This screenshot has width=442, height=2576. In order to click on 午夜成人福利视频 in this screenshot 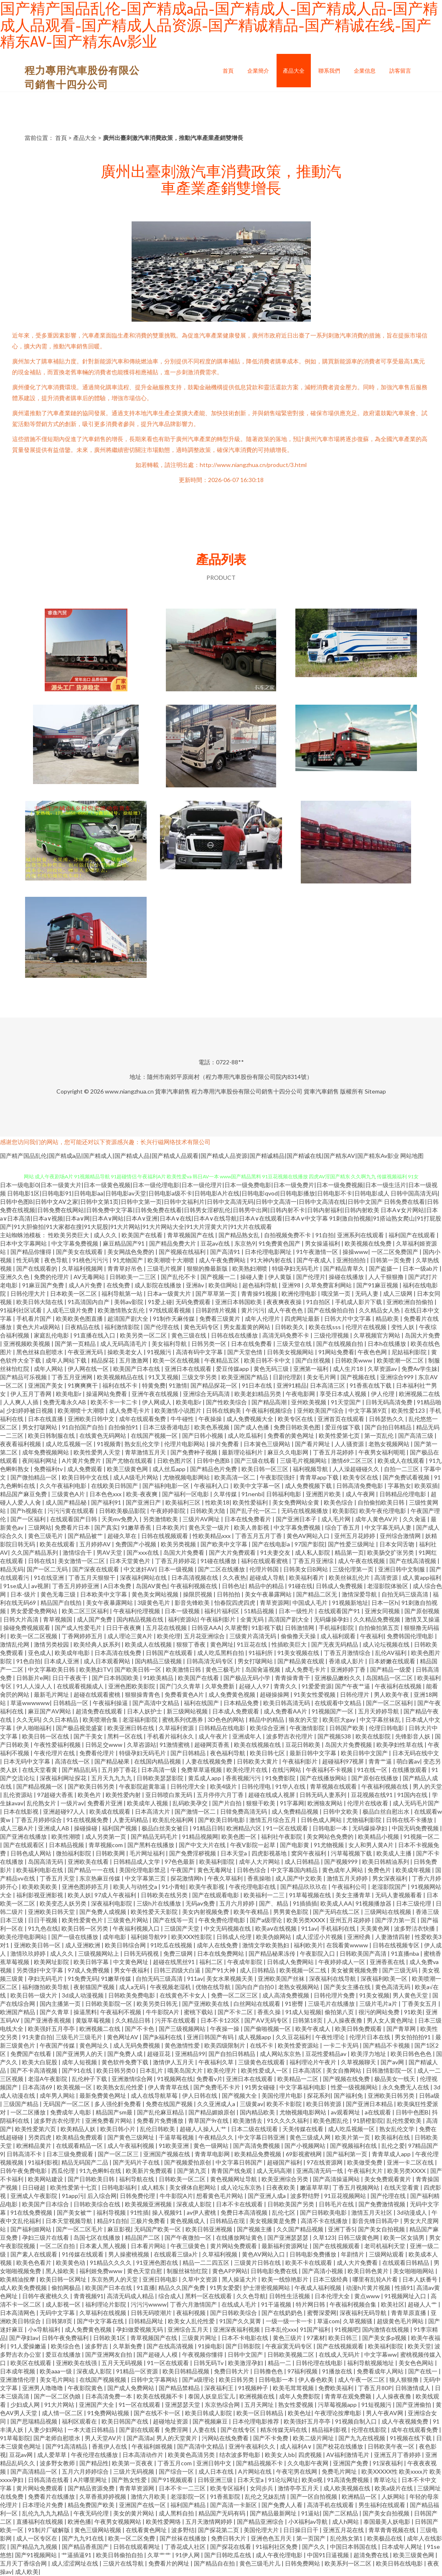, I will do `click(319, 2287)`.